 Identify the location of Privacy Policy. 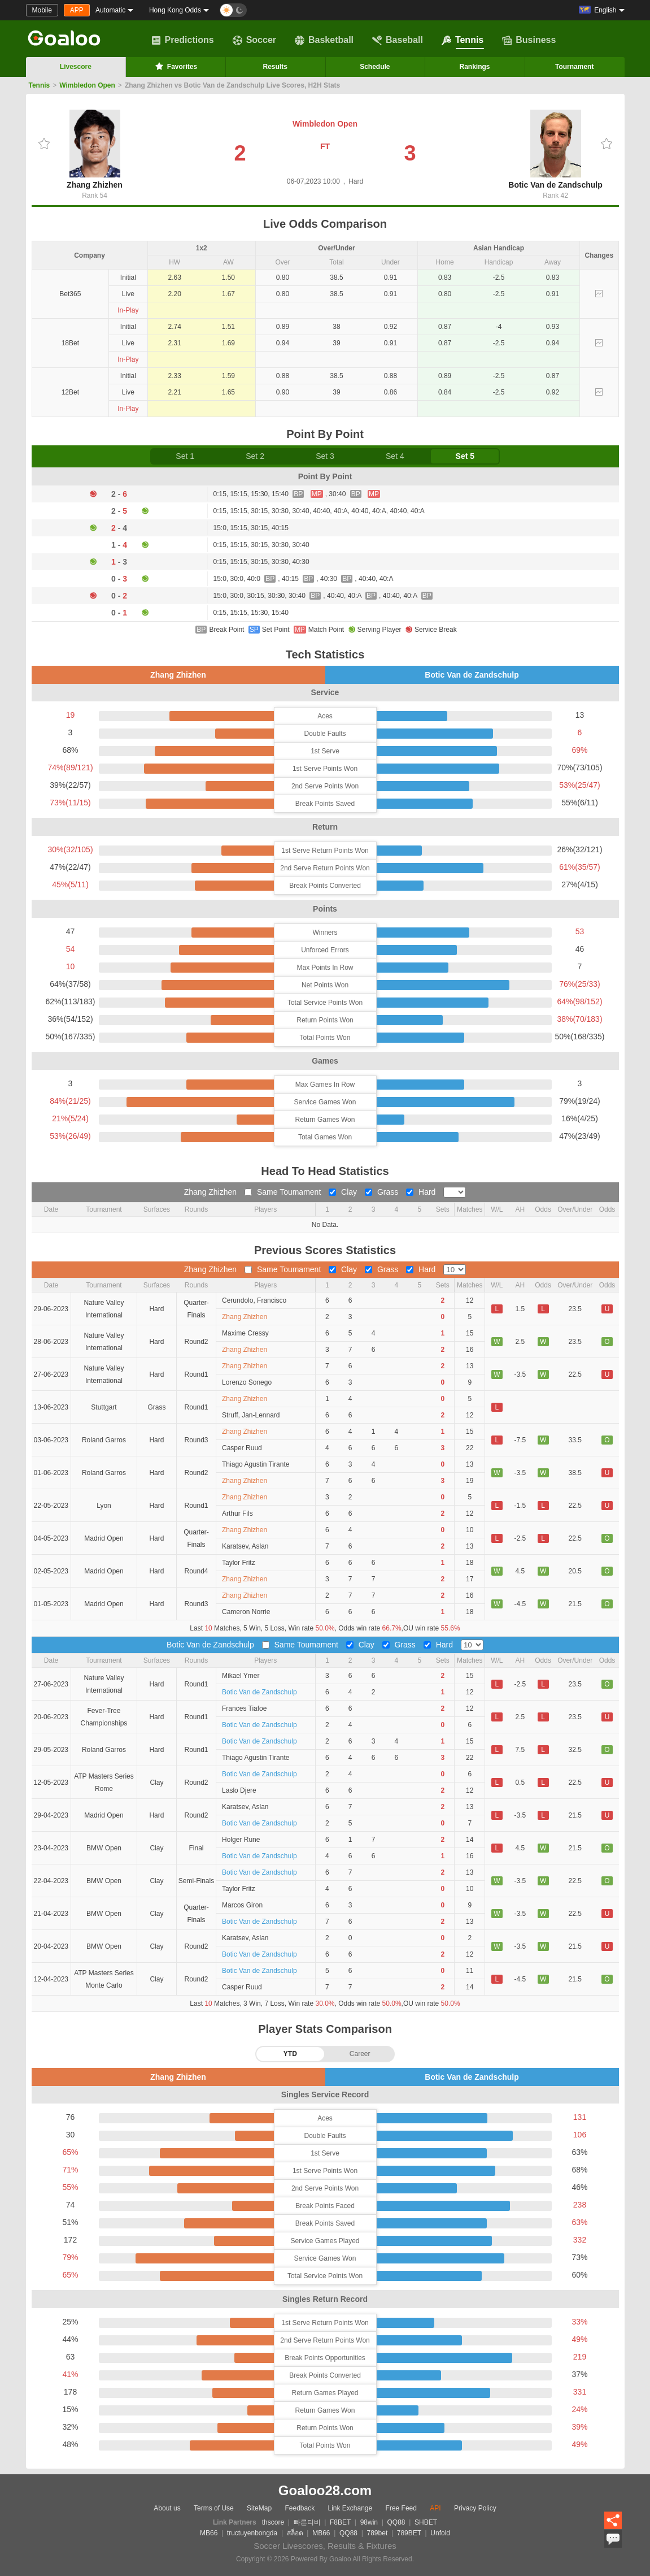
(475, 2508).